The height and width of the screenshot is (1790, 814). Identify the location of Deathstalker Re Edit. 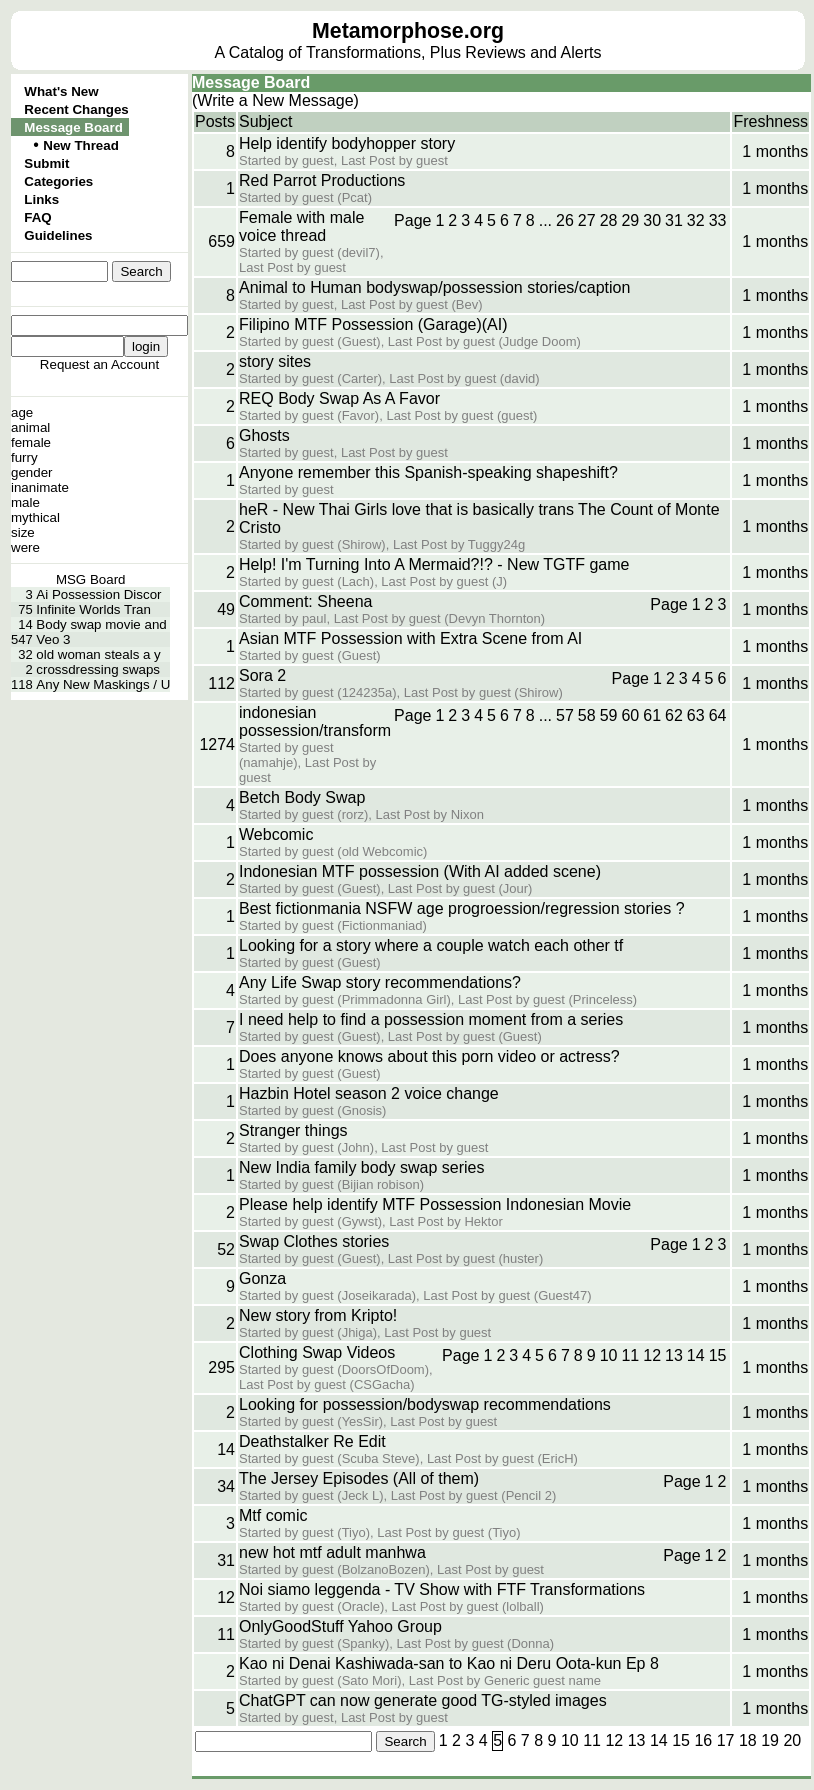
(312, 1441).